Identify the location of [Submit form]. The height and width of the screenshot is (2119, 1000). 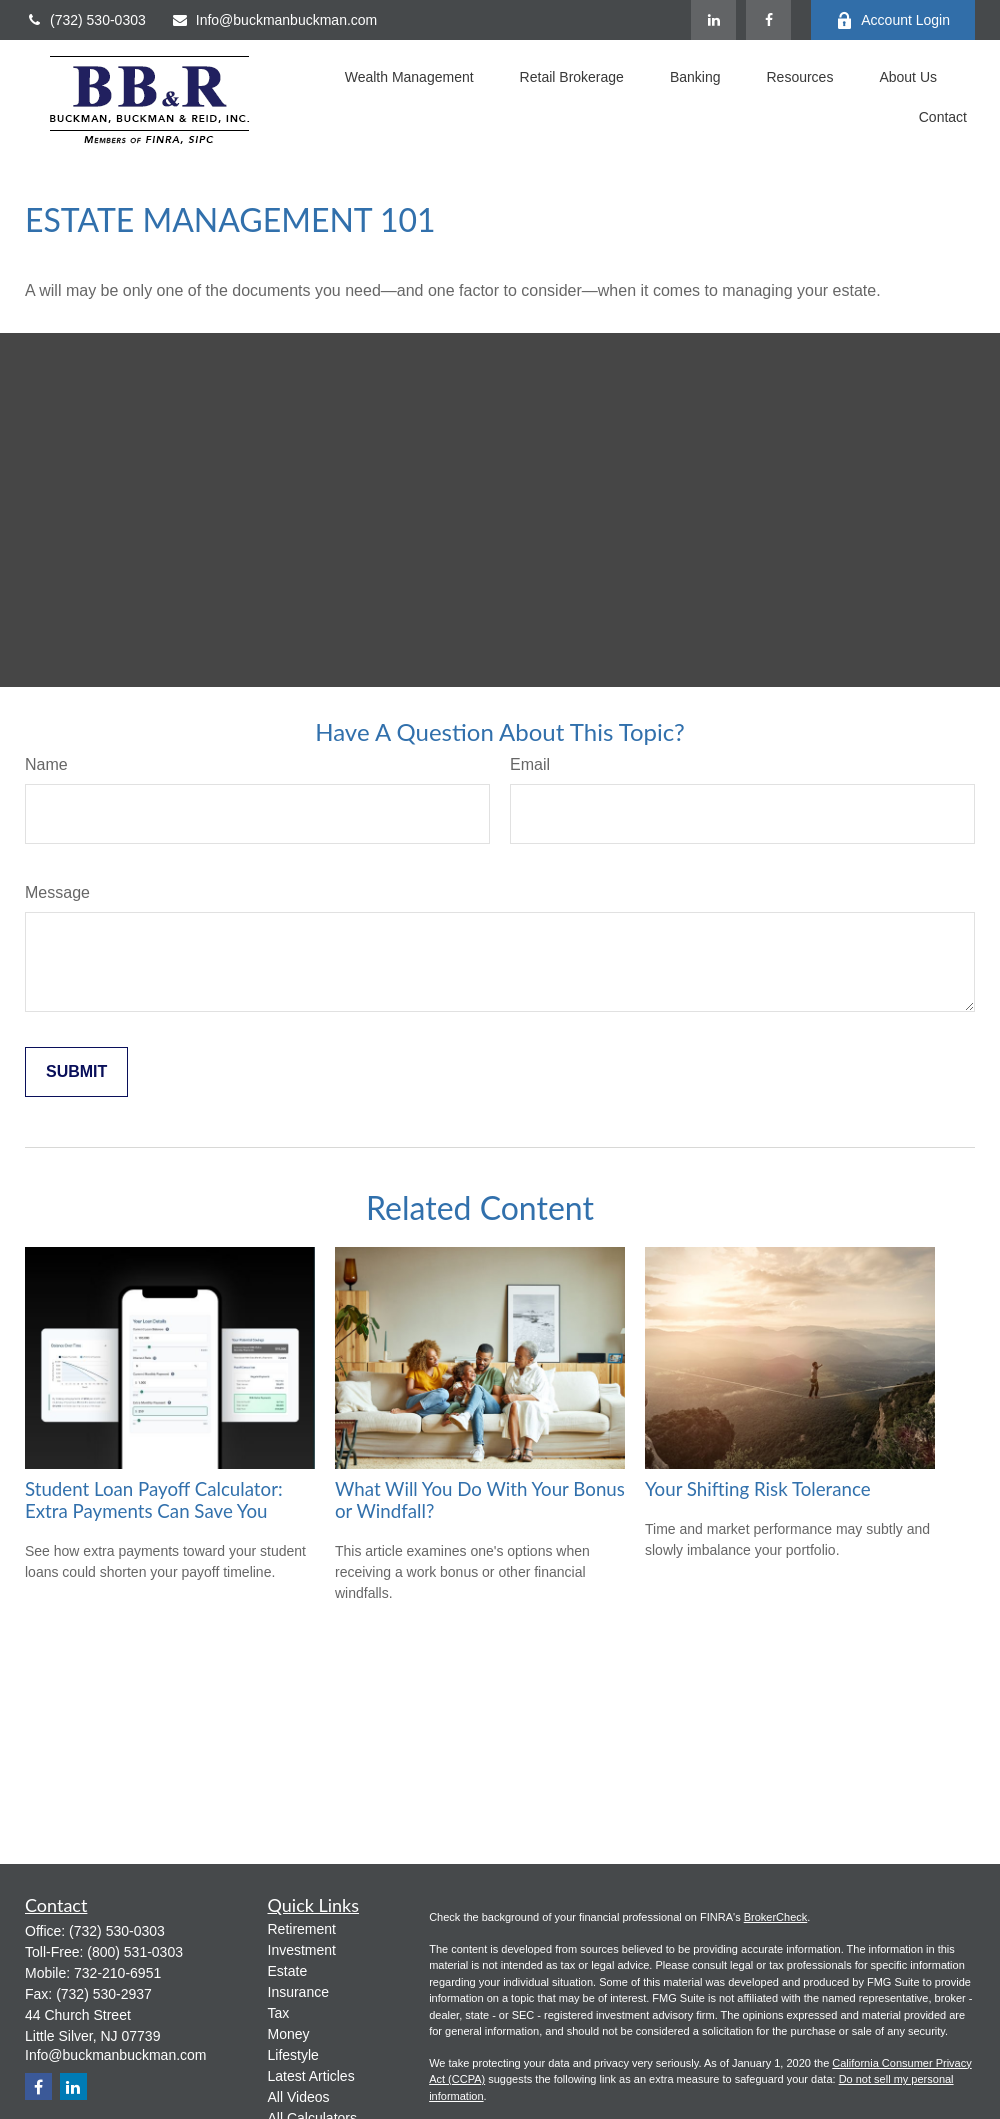
(76, 1072).